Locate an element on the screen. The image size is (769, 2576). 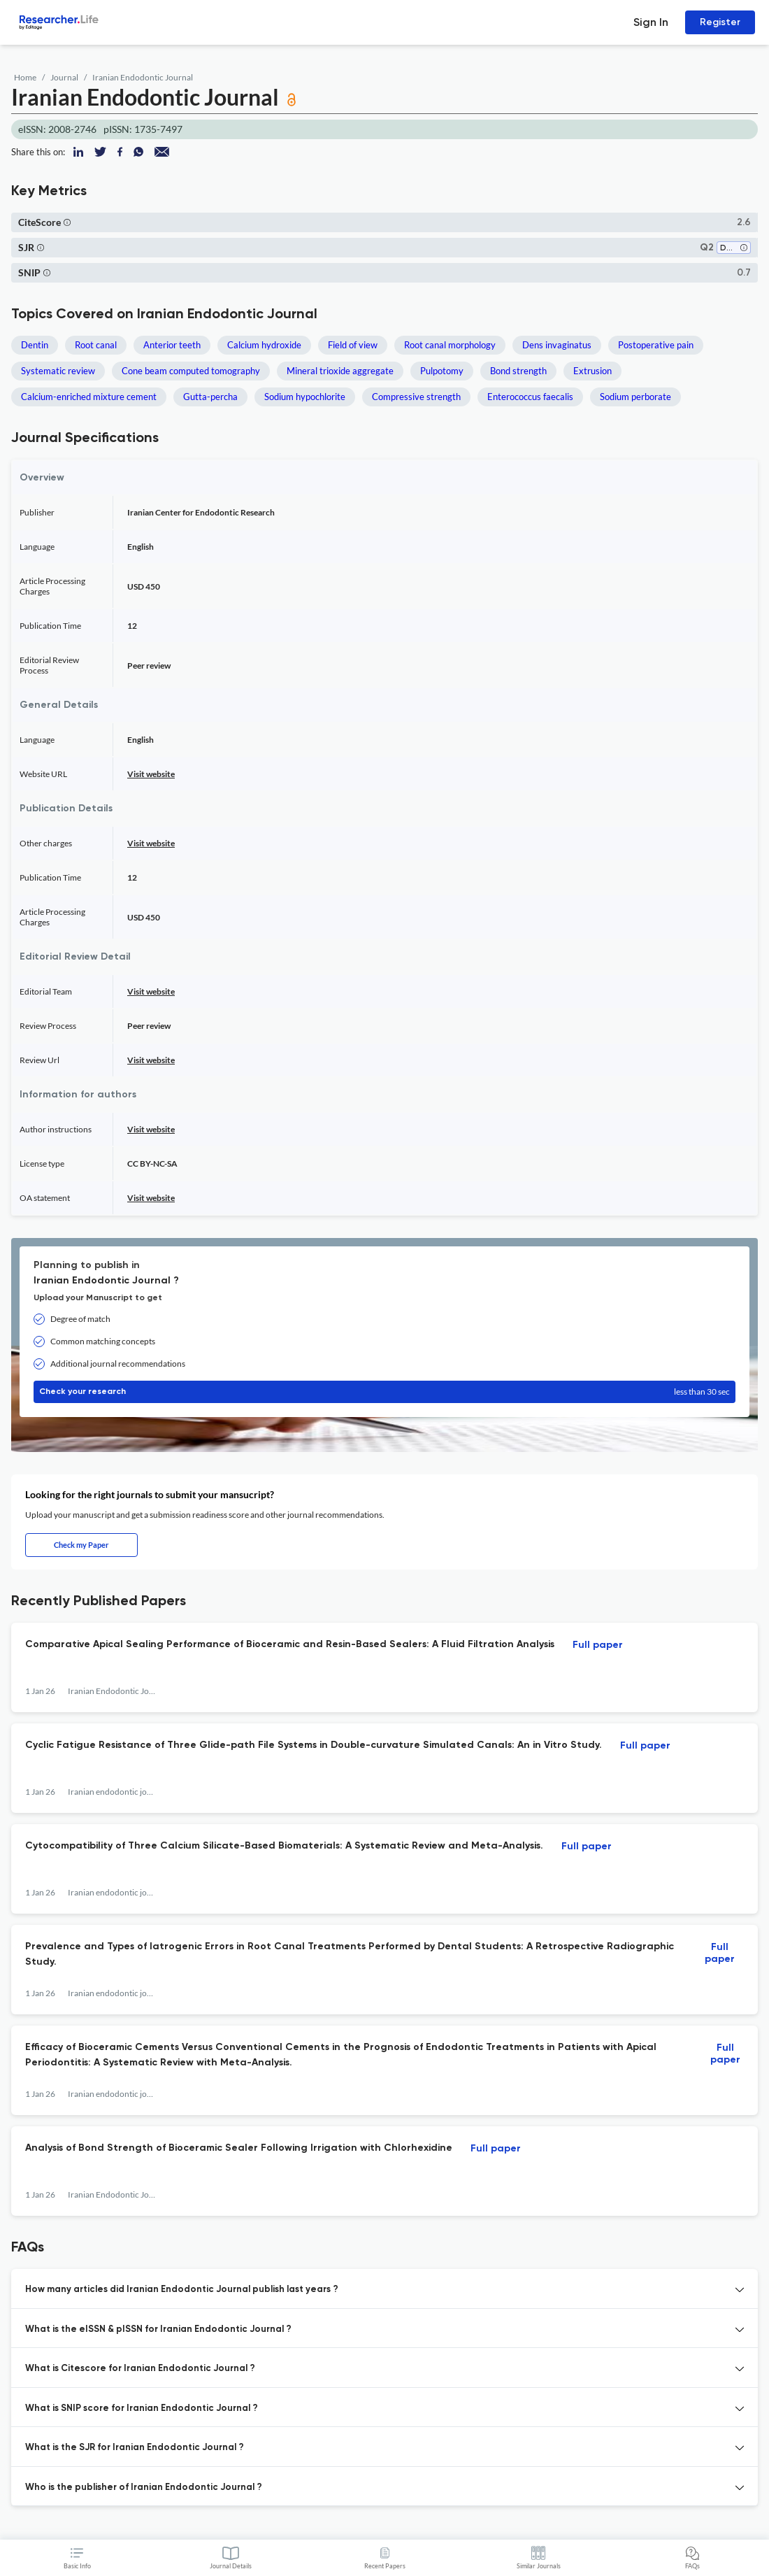
What is the SJR for Iranian Endodontic Journal ? [button] is located at coordinates (134, 2447).